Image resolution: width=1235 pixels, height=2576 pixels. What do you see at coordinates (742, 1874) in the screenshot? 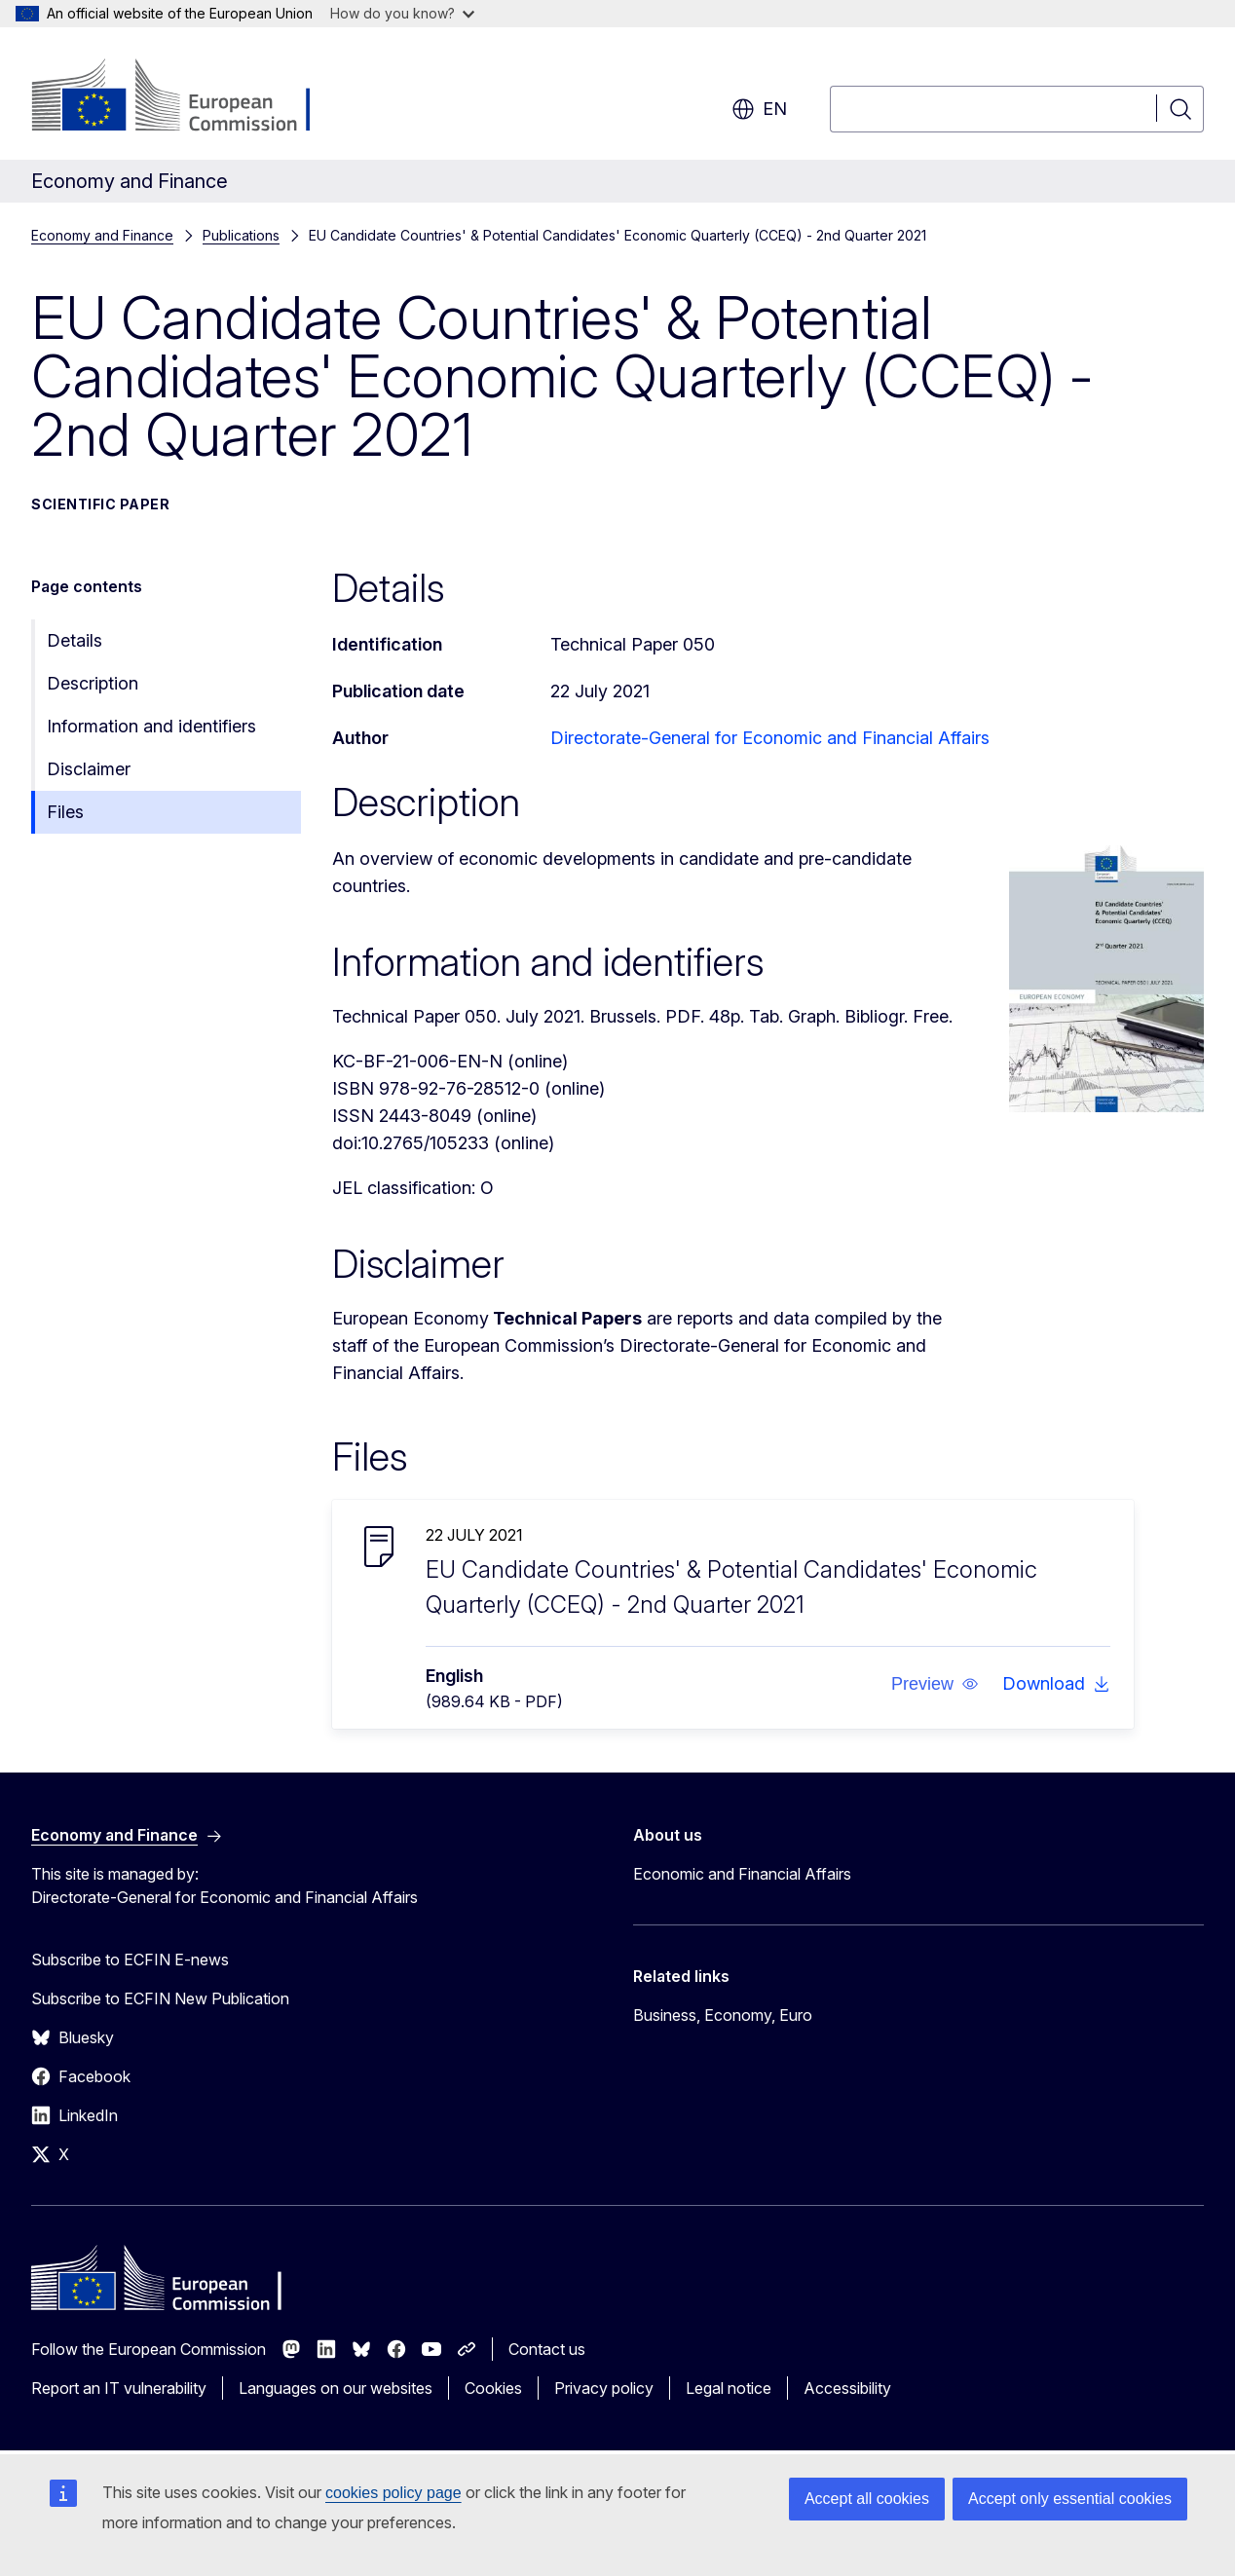
I see `Economic and Financial Affairs` at bounding box center [742, 1874].